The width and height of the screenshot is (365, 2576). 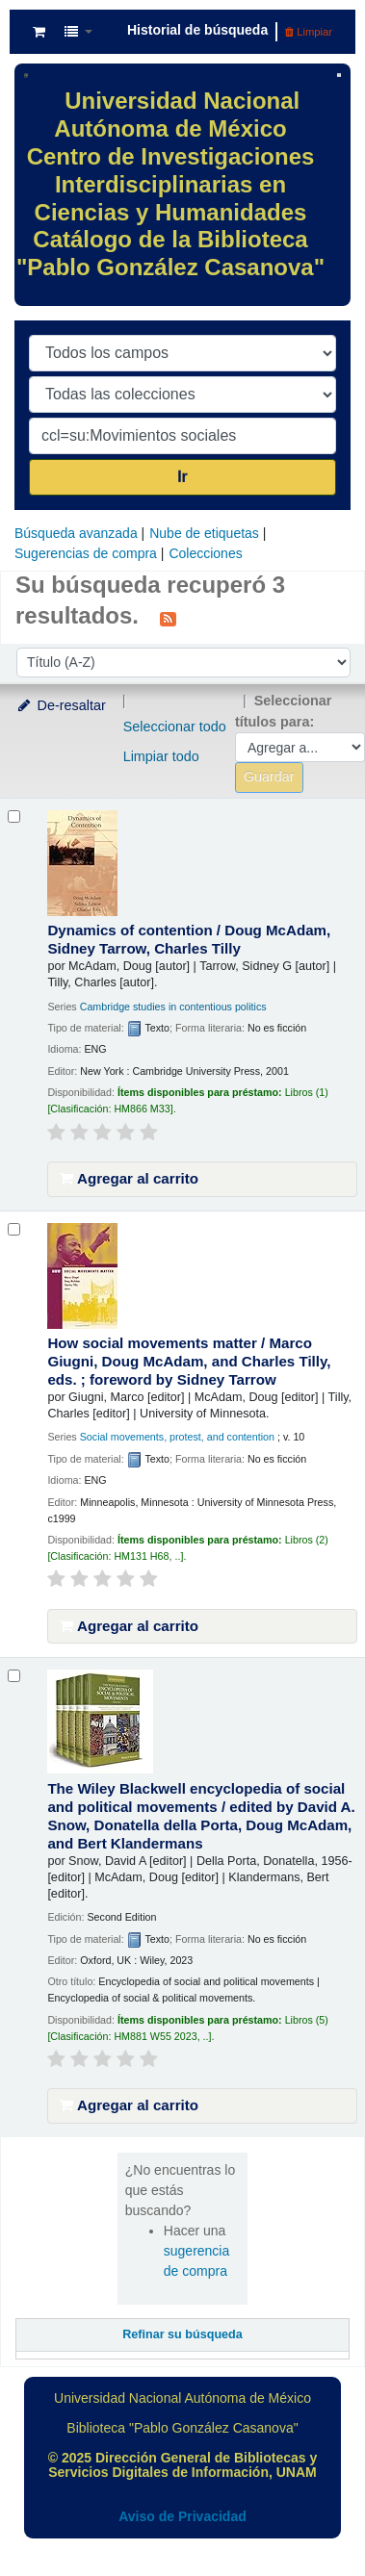 What do you see at coordinates (182, 2516) in the screenshot?
I see `Aviso de Privacidad` at bounding box center [182, 2516].